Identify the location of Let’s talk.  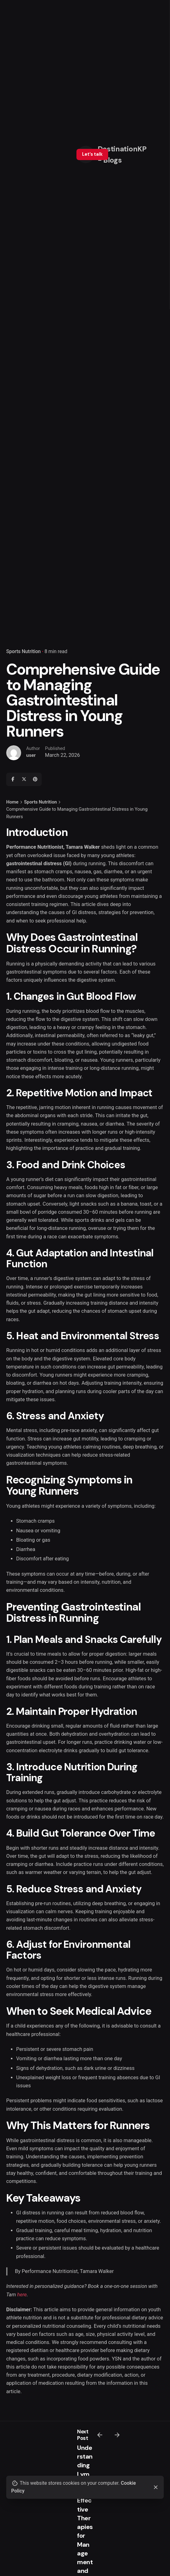
(92, 154).